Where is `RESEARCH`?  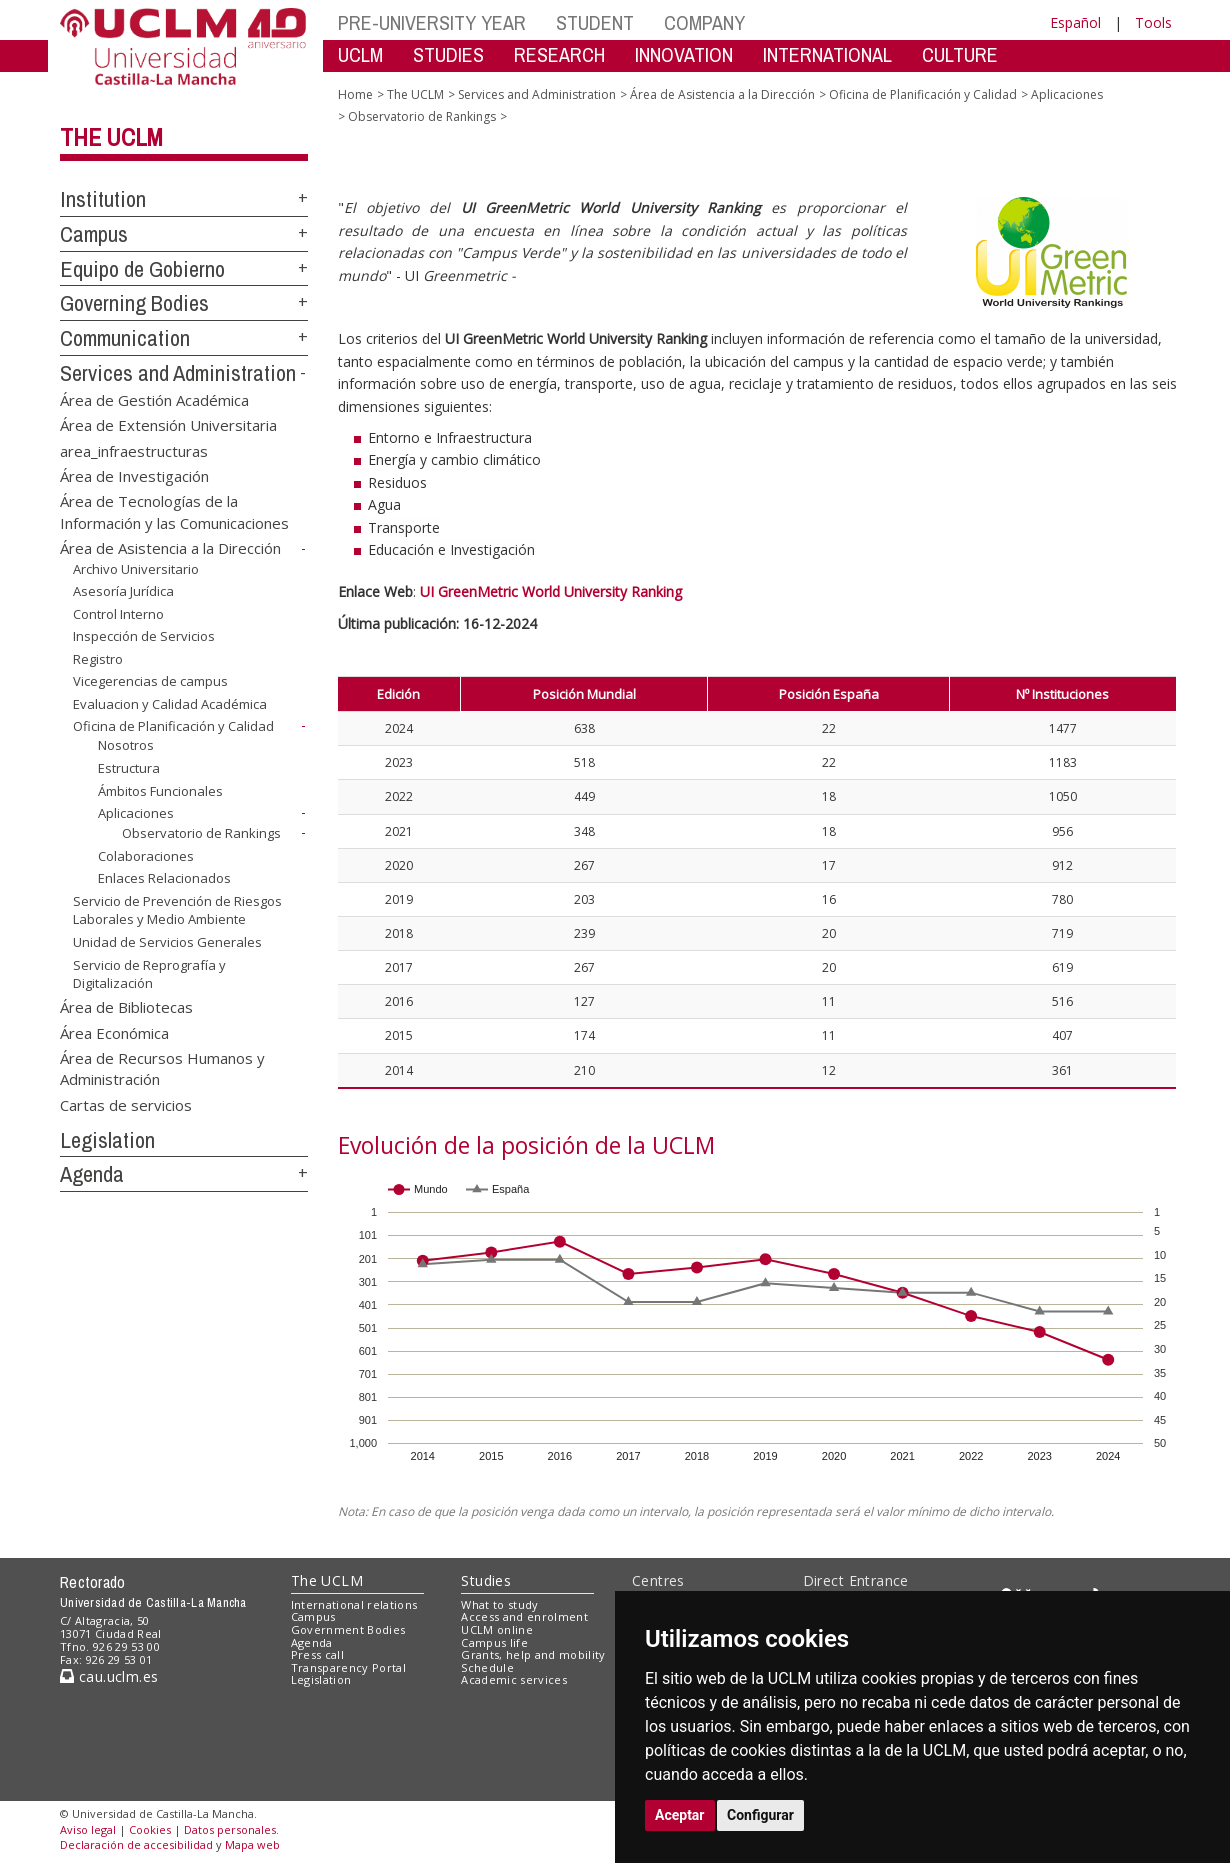 RESEARCH is located at coordinates (559, 54).